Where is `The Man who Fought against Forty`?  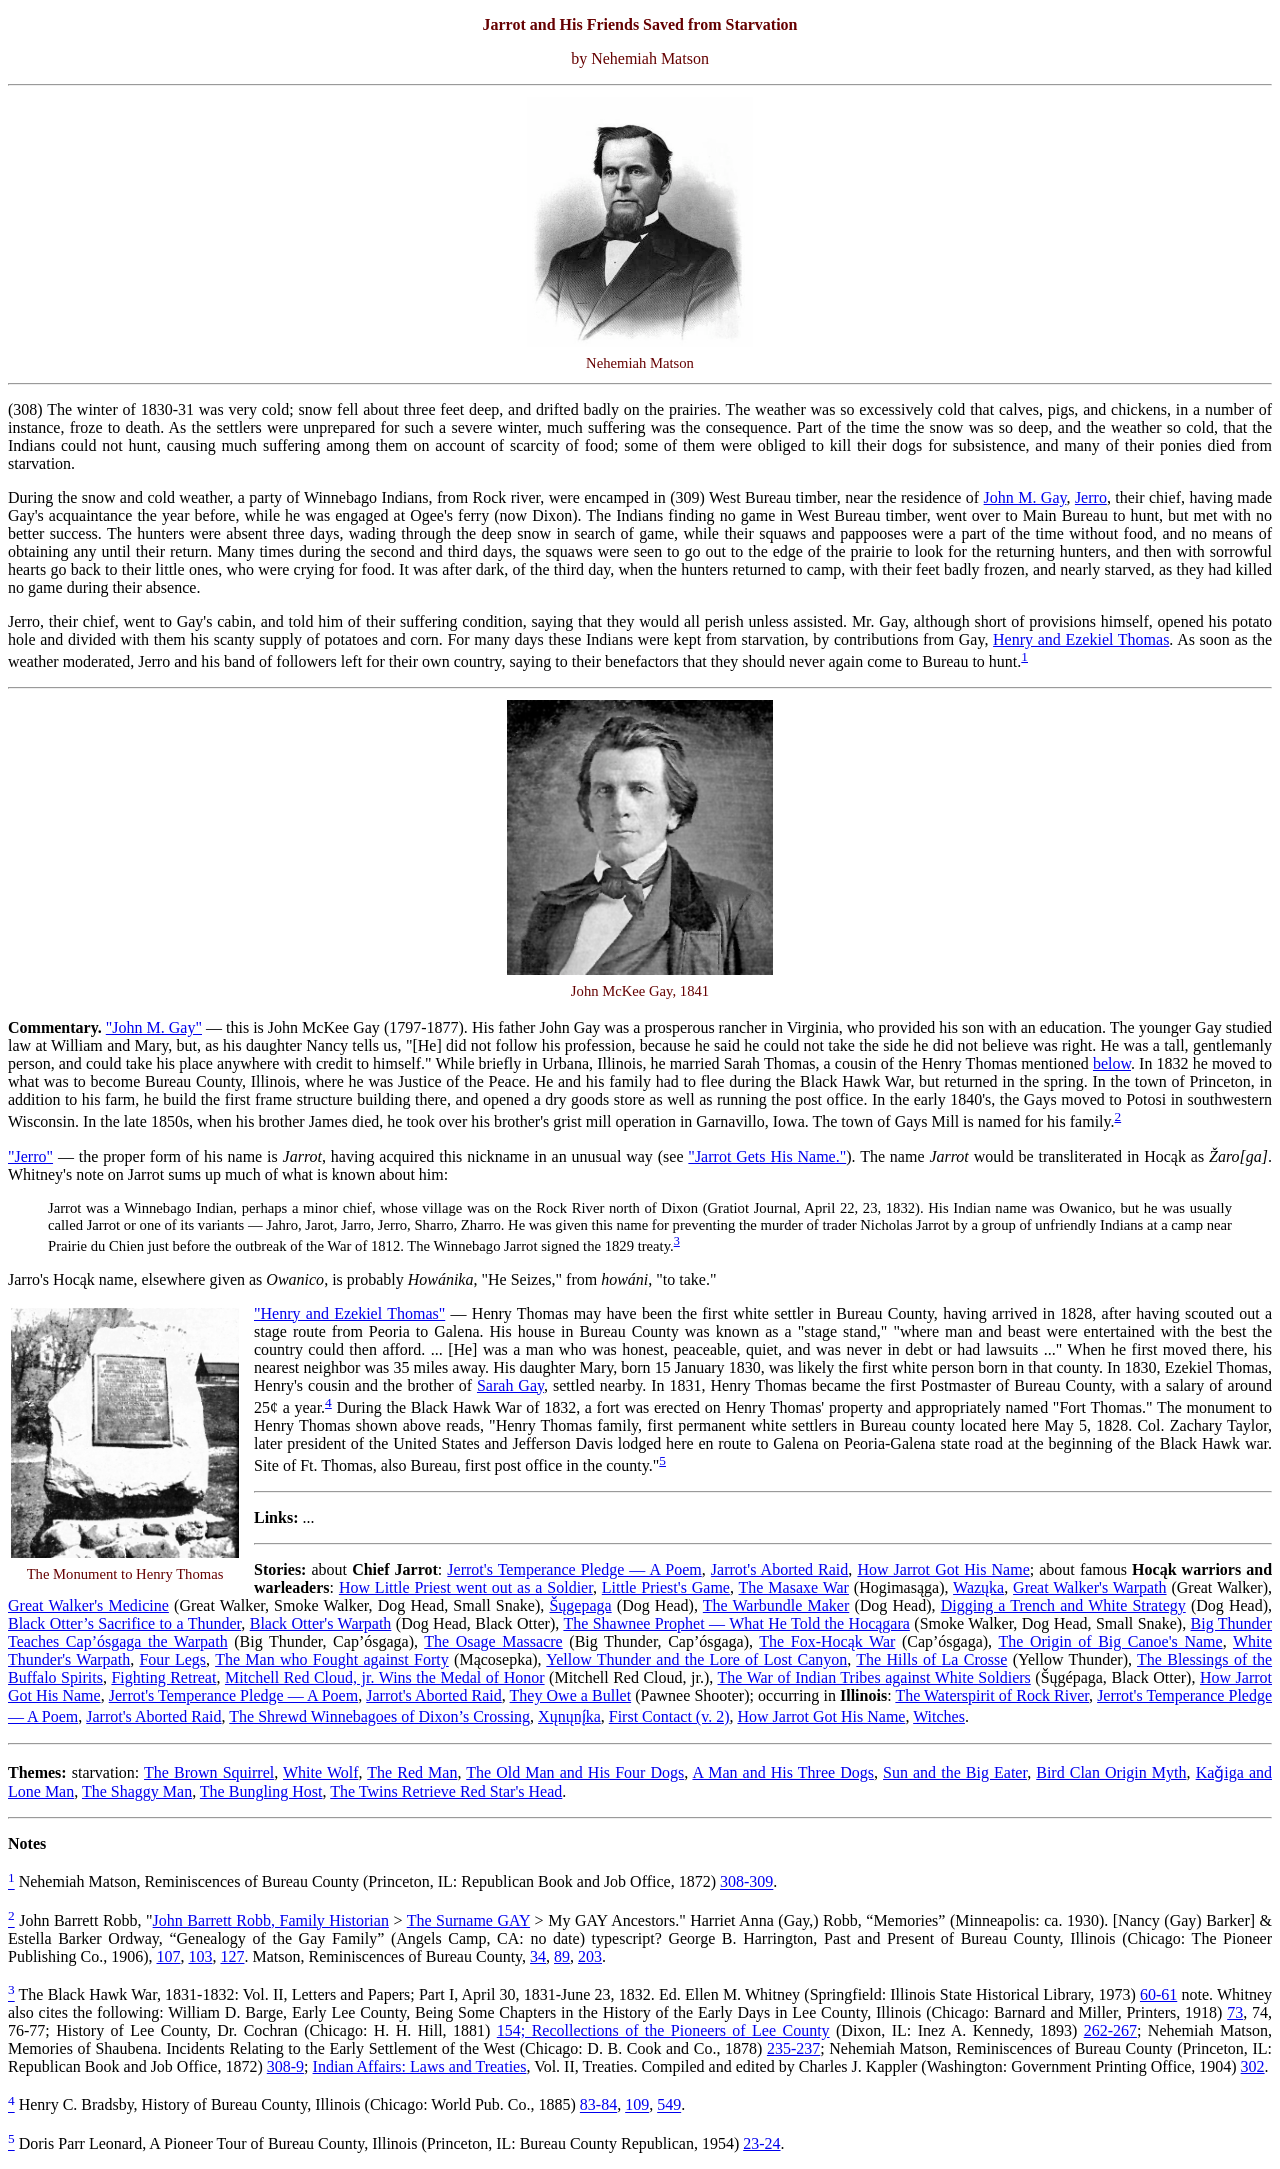
The Man who Fought against Forty is located at coordinates (332, 1659).